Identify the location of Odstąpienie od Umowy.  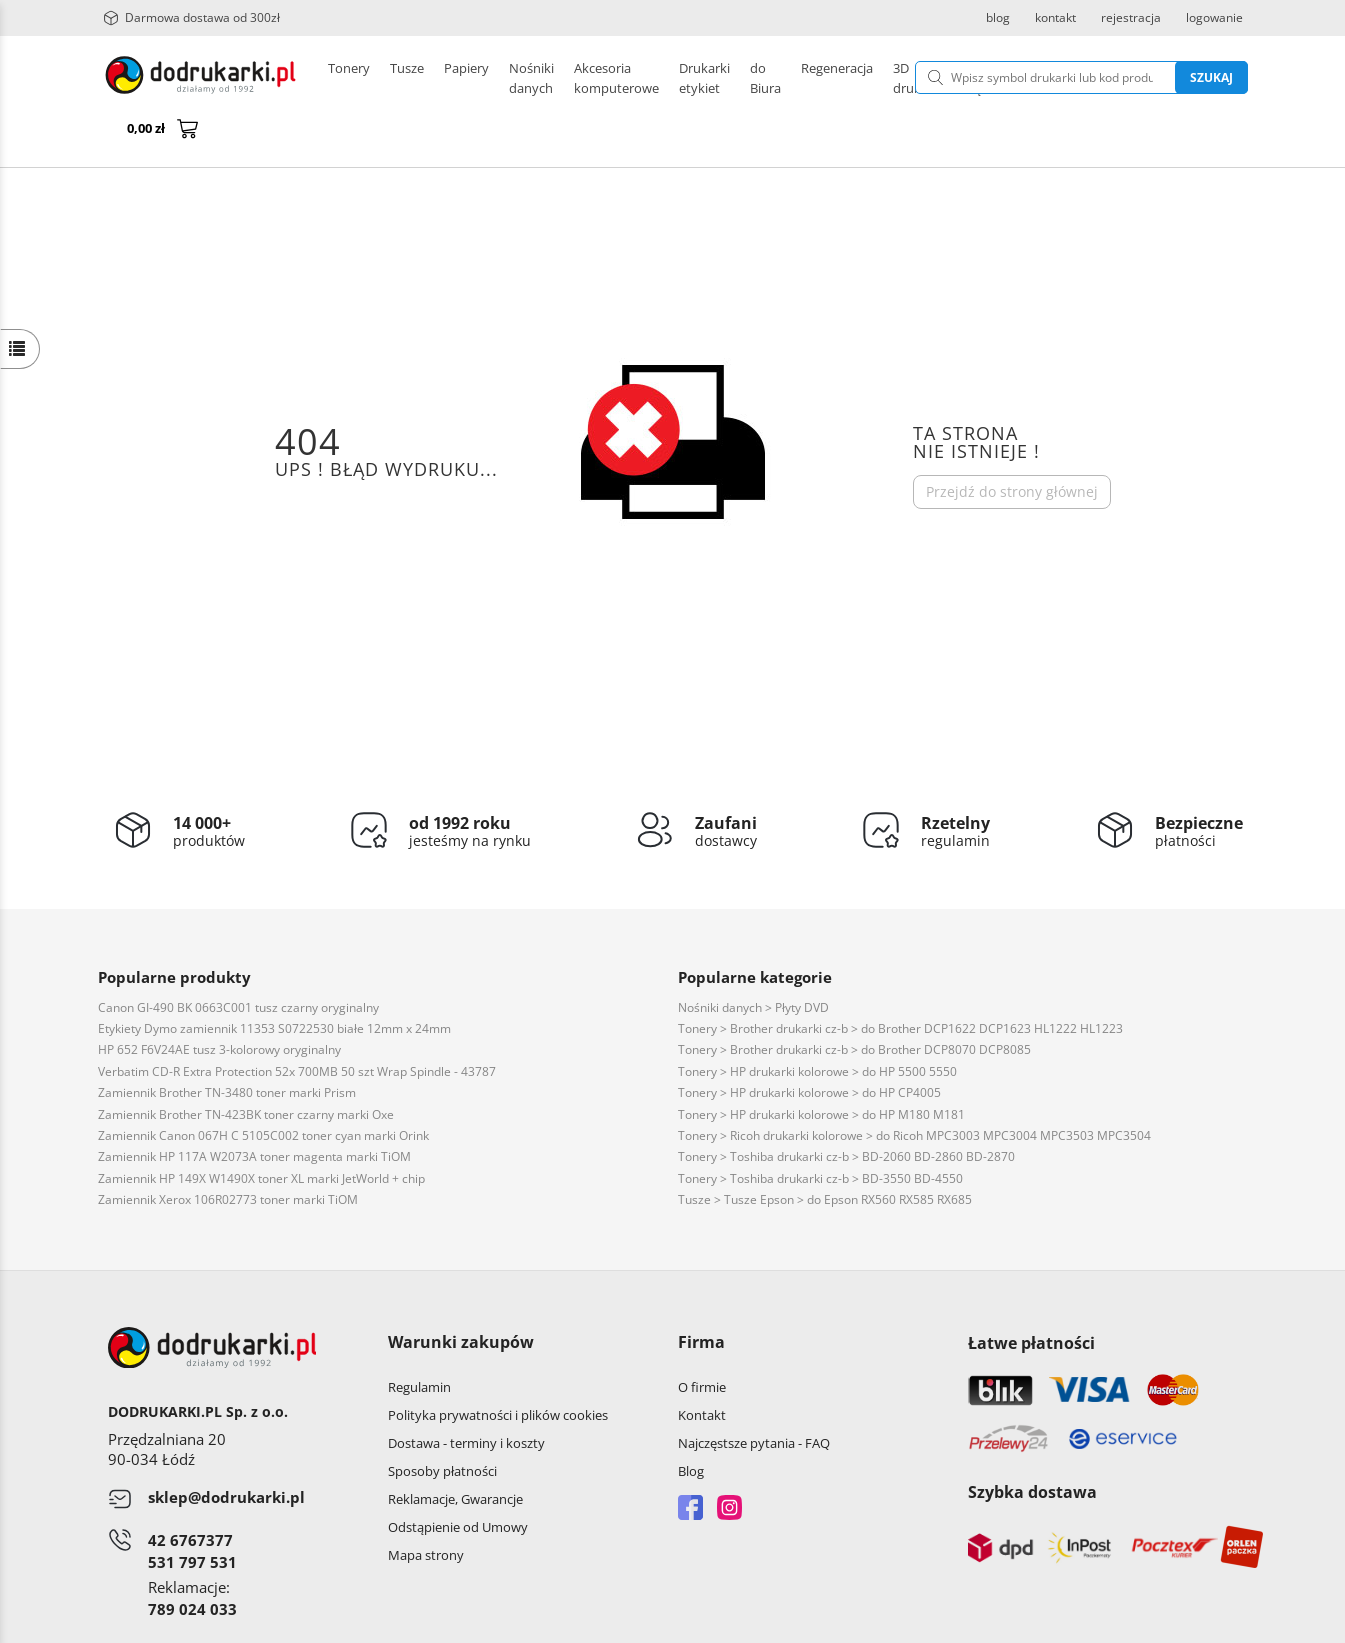
(458, 1479).